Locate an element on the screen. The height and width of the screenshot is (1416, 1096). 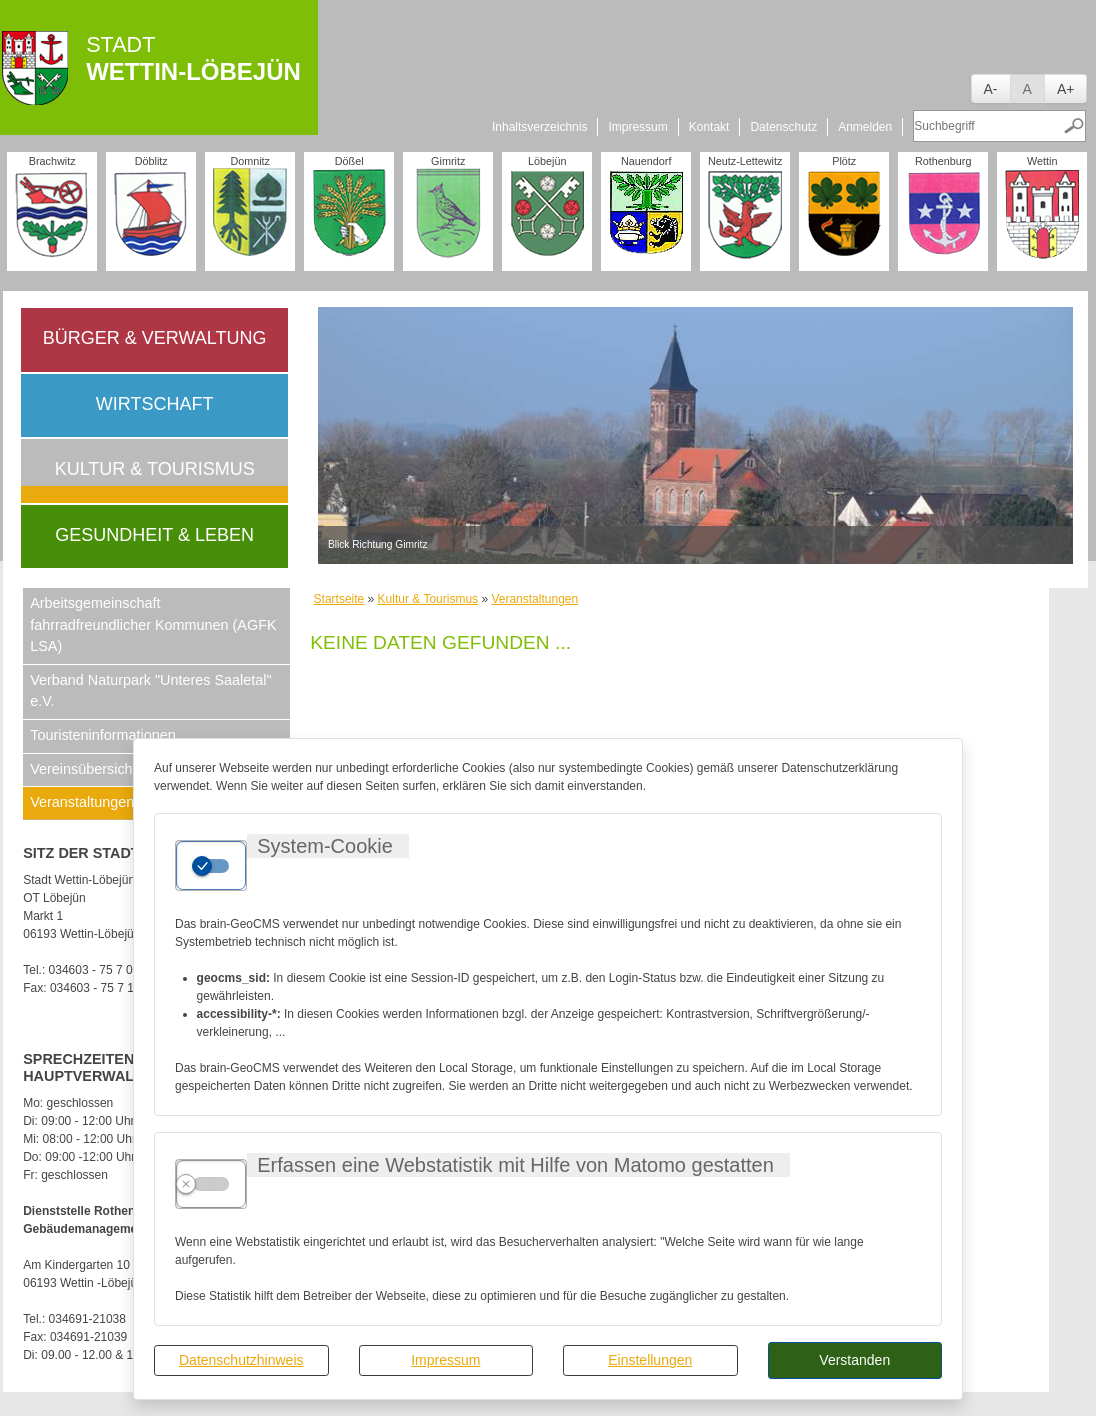
Rothenburg is located at coordinates (943, 161).